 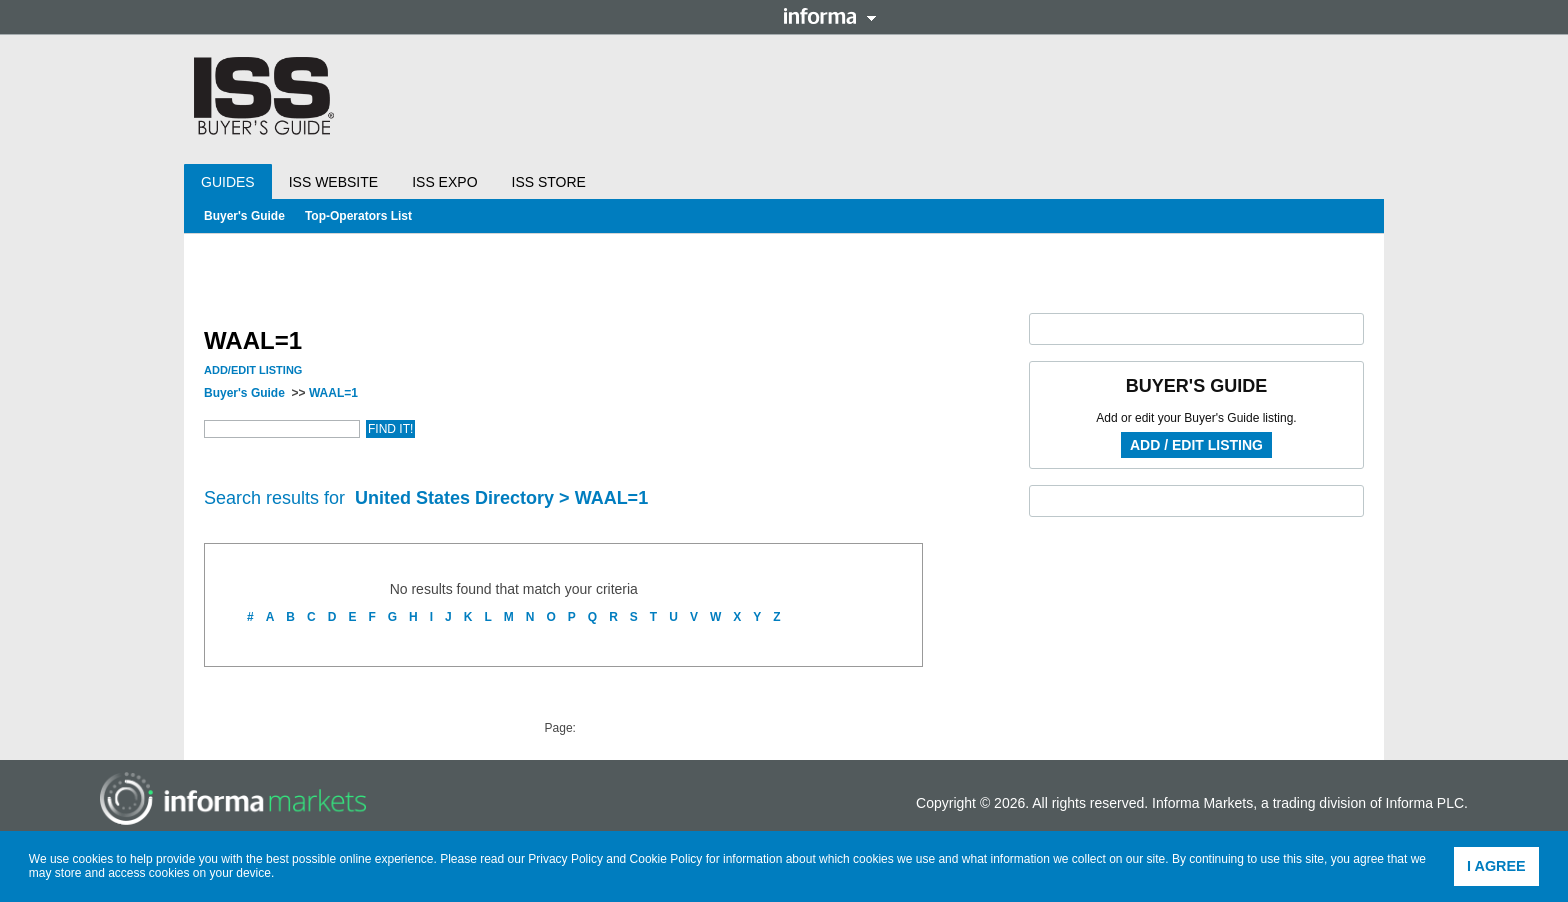 What do you see at coordinates (666, 859) in the screenshot?
I see `Cookie Policy` at bounding box center [666, 859].